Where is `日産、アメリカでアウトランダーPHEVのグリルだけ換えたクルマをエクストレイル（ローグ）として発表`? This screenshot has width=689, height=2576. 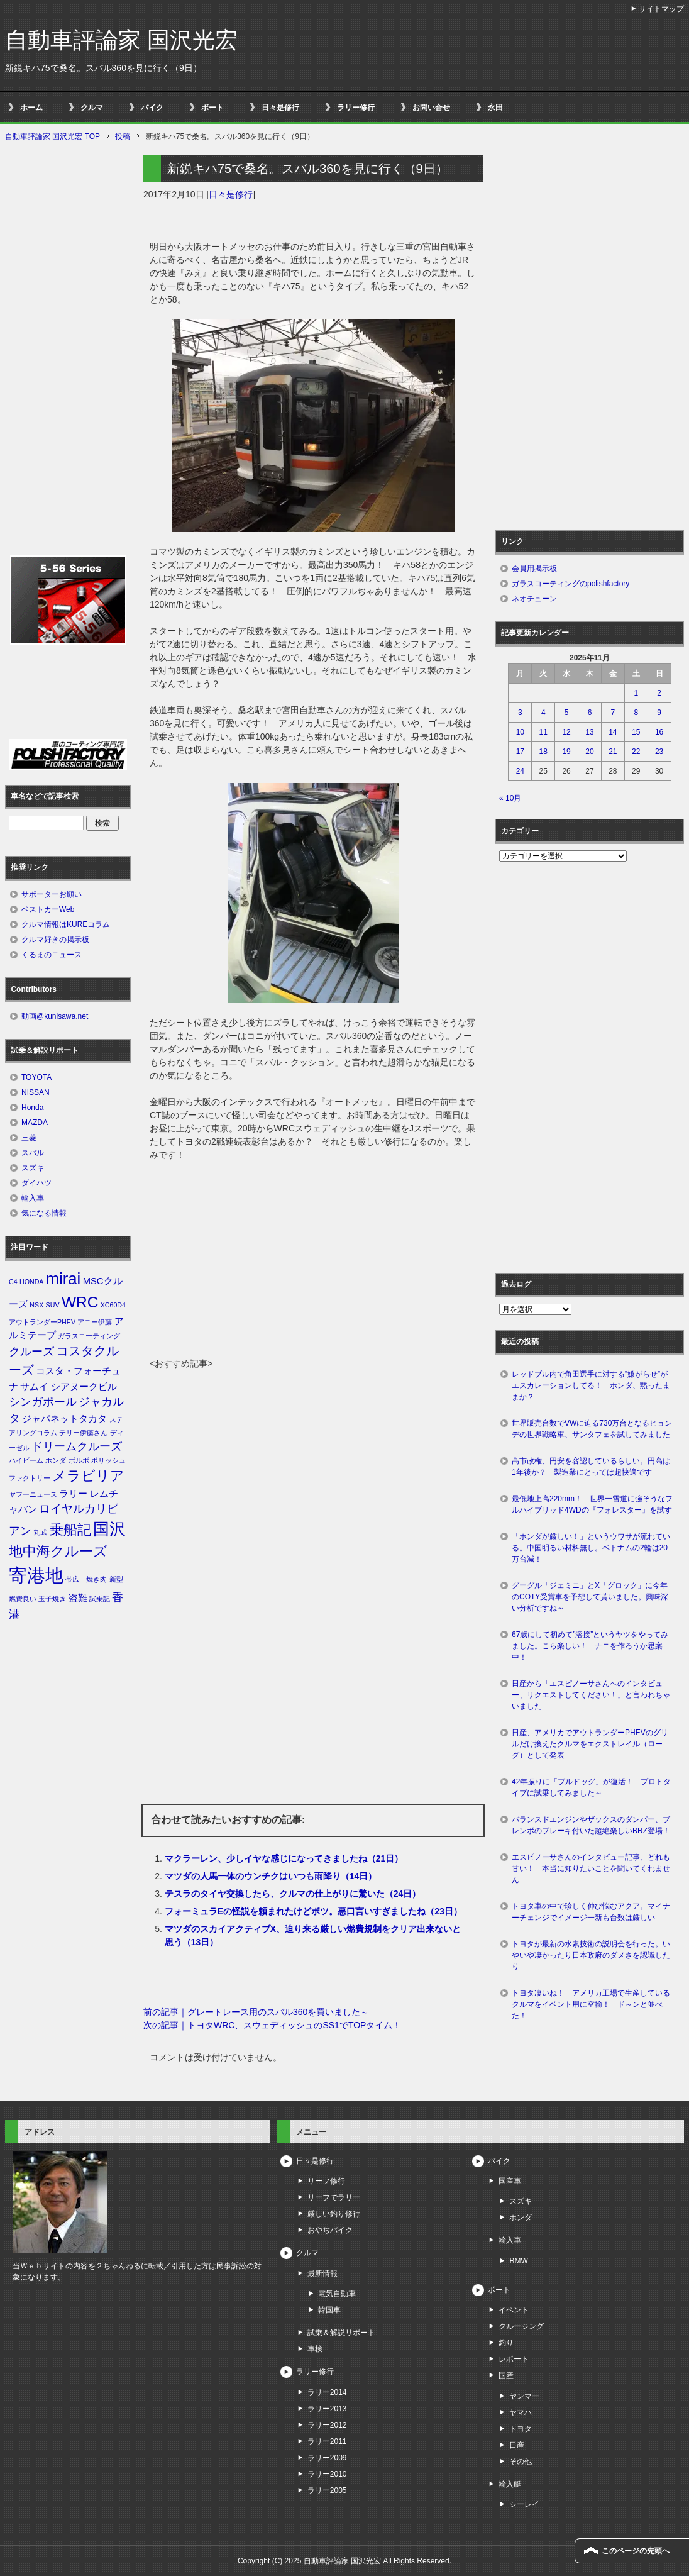 日産、アメリカでアウトランダーPHEVのグリルだけ換えたクルマをエクストレイル（ローグ）として発表 is located at coordinates (590, 1744).